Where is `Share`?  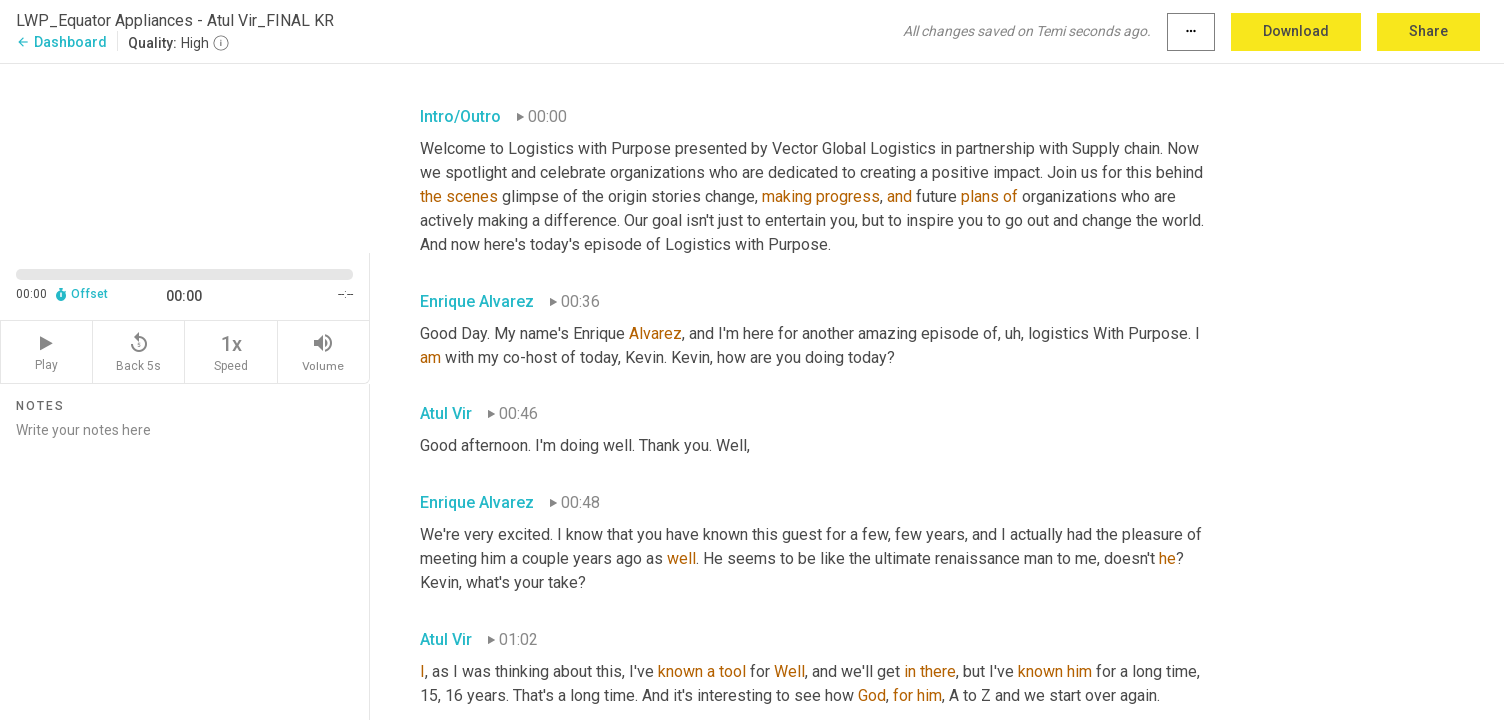
Share is located at coordinates (1428, 31).